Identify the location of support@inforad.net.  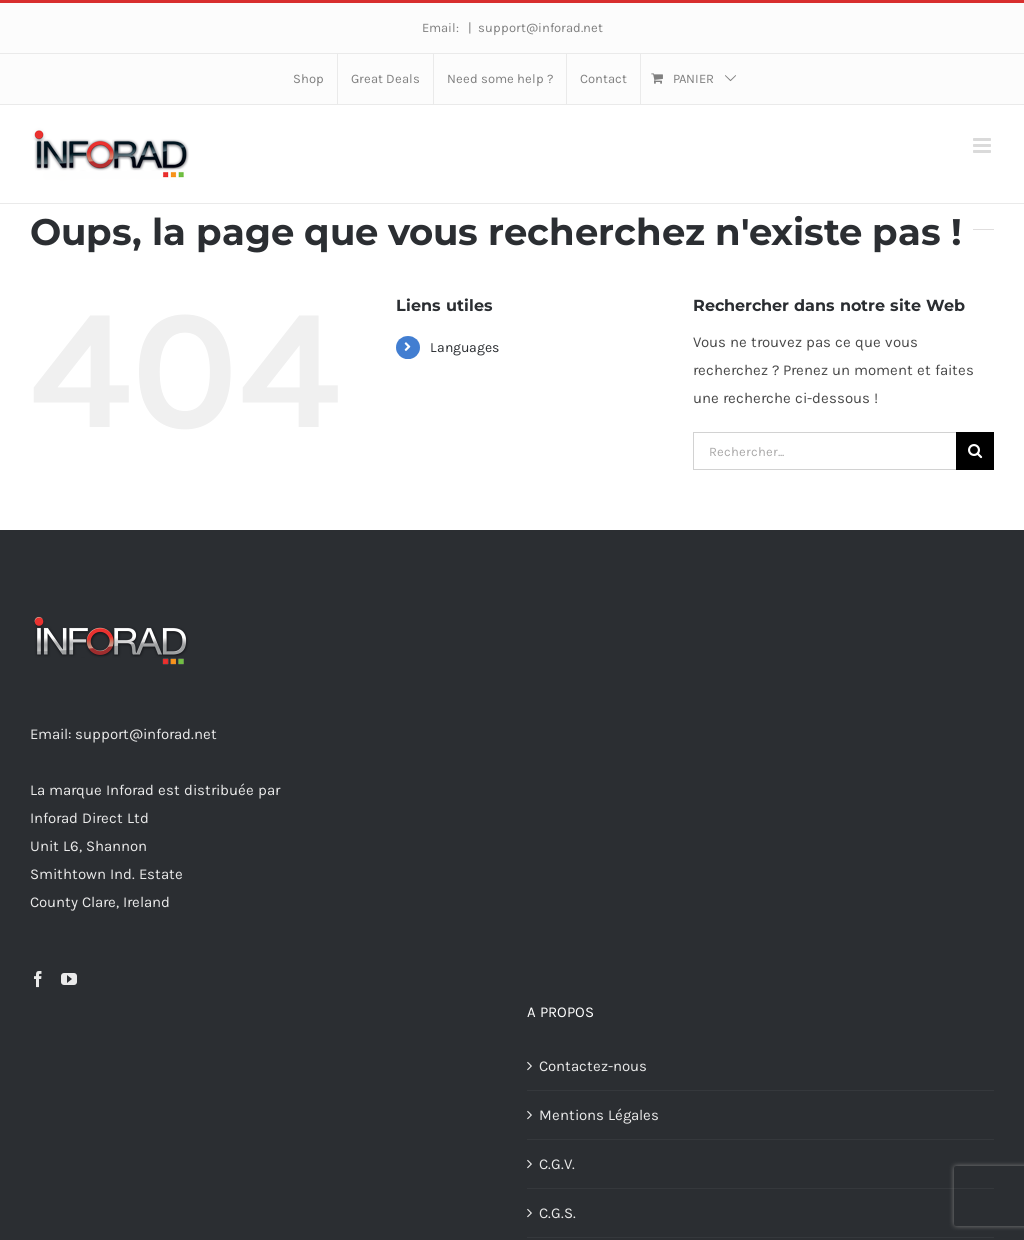
(540, 27).